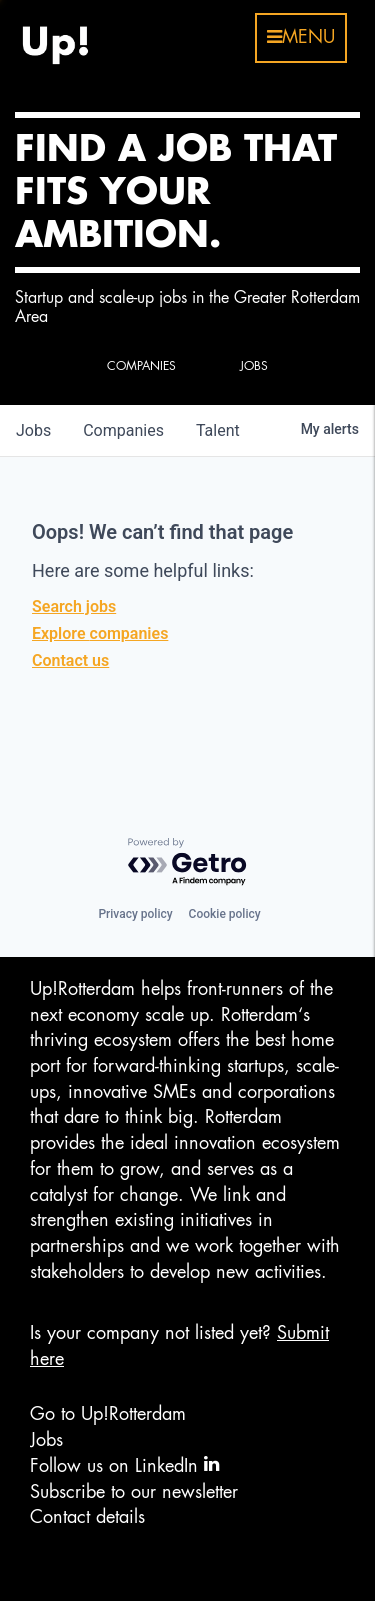 This screenshot has height=1601, width=375. What do you see at coordinates (100, 633) in the screenshot?
I see `Explore companies` at bounding box center [100, 633].